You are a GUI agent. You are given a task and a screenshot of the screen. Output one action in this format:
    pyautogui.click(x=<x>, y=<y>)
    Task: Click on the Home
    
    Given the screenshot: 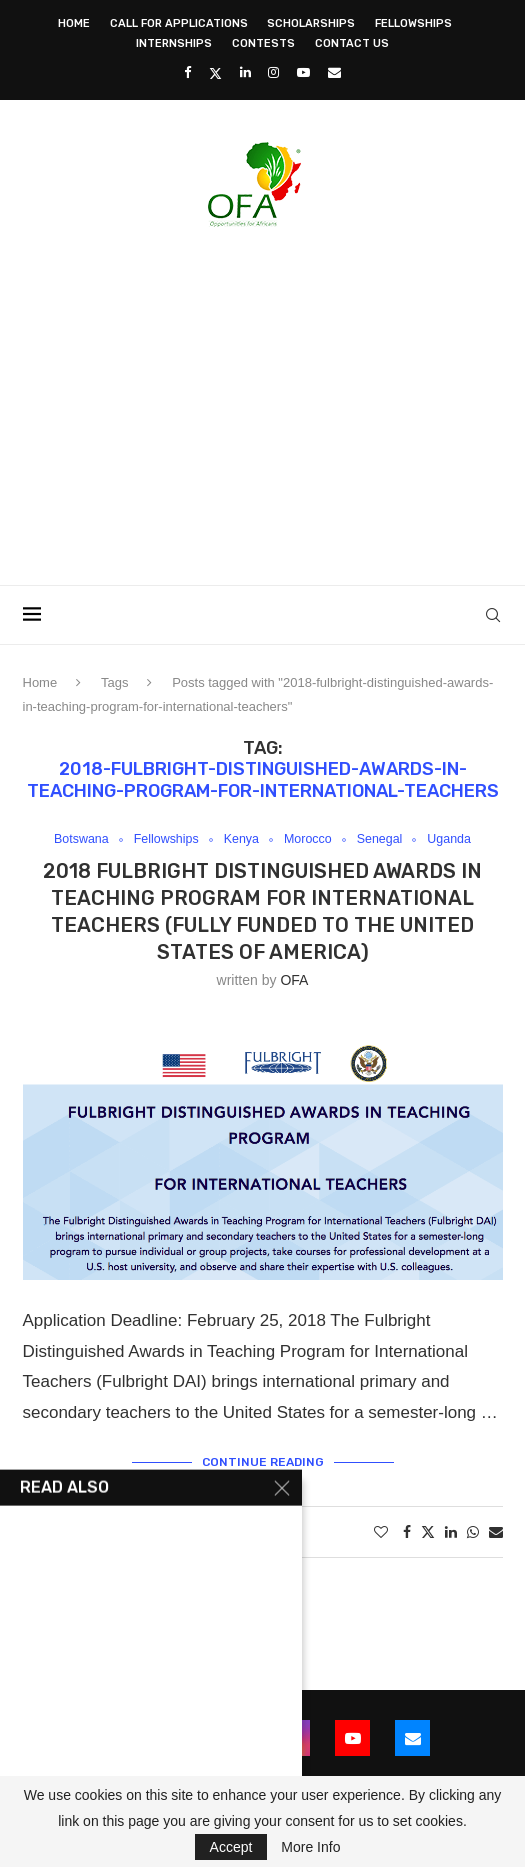 What is the action you would take?
    pyautogui.click(x=74, y=23)
    